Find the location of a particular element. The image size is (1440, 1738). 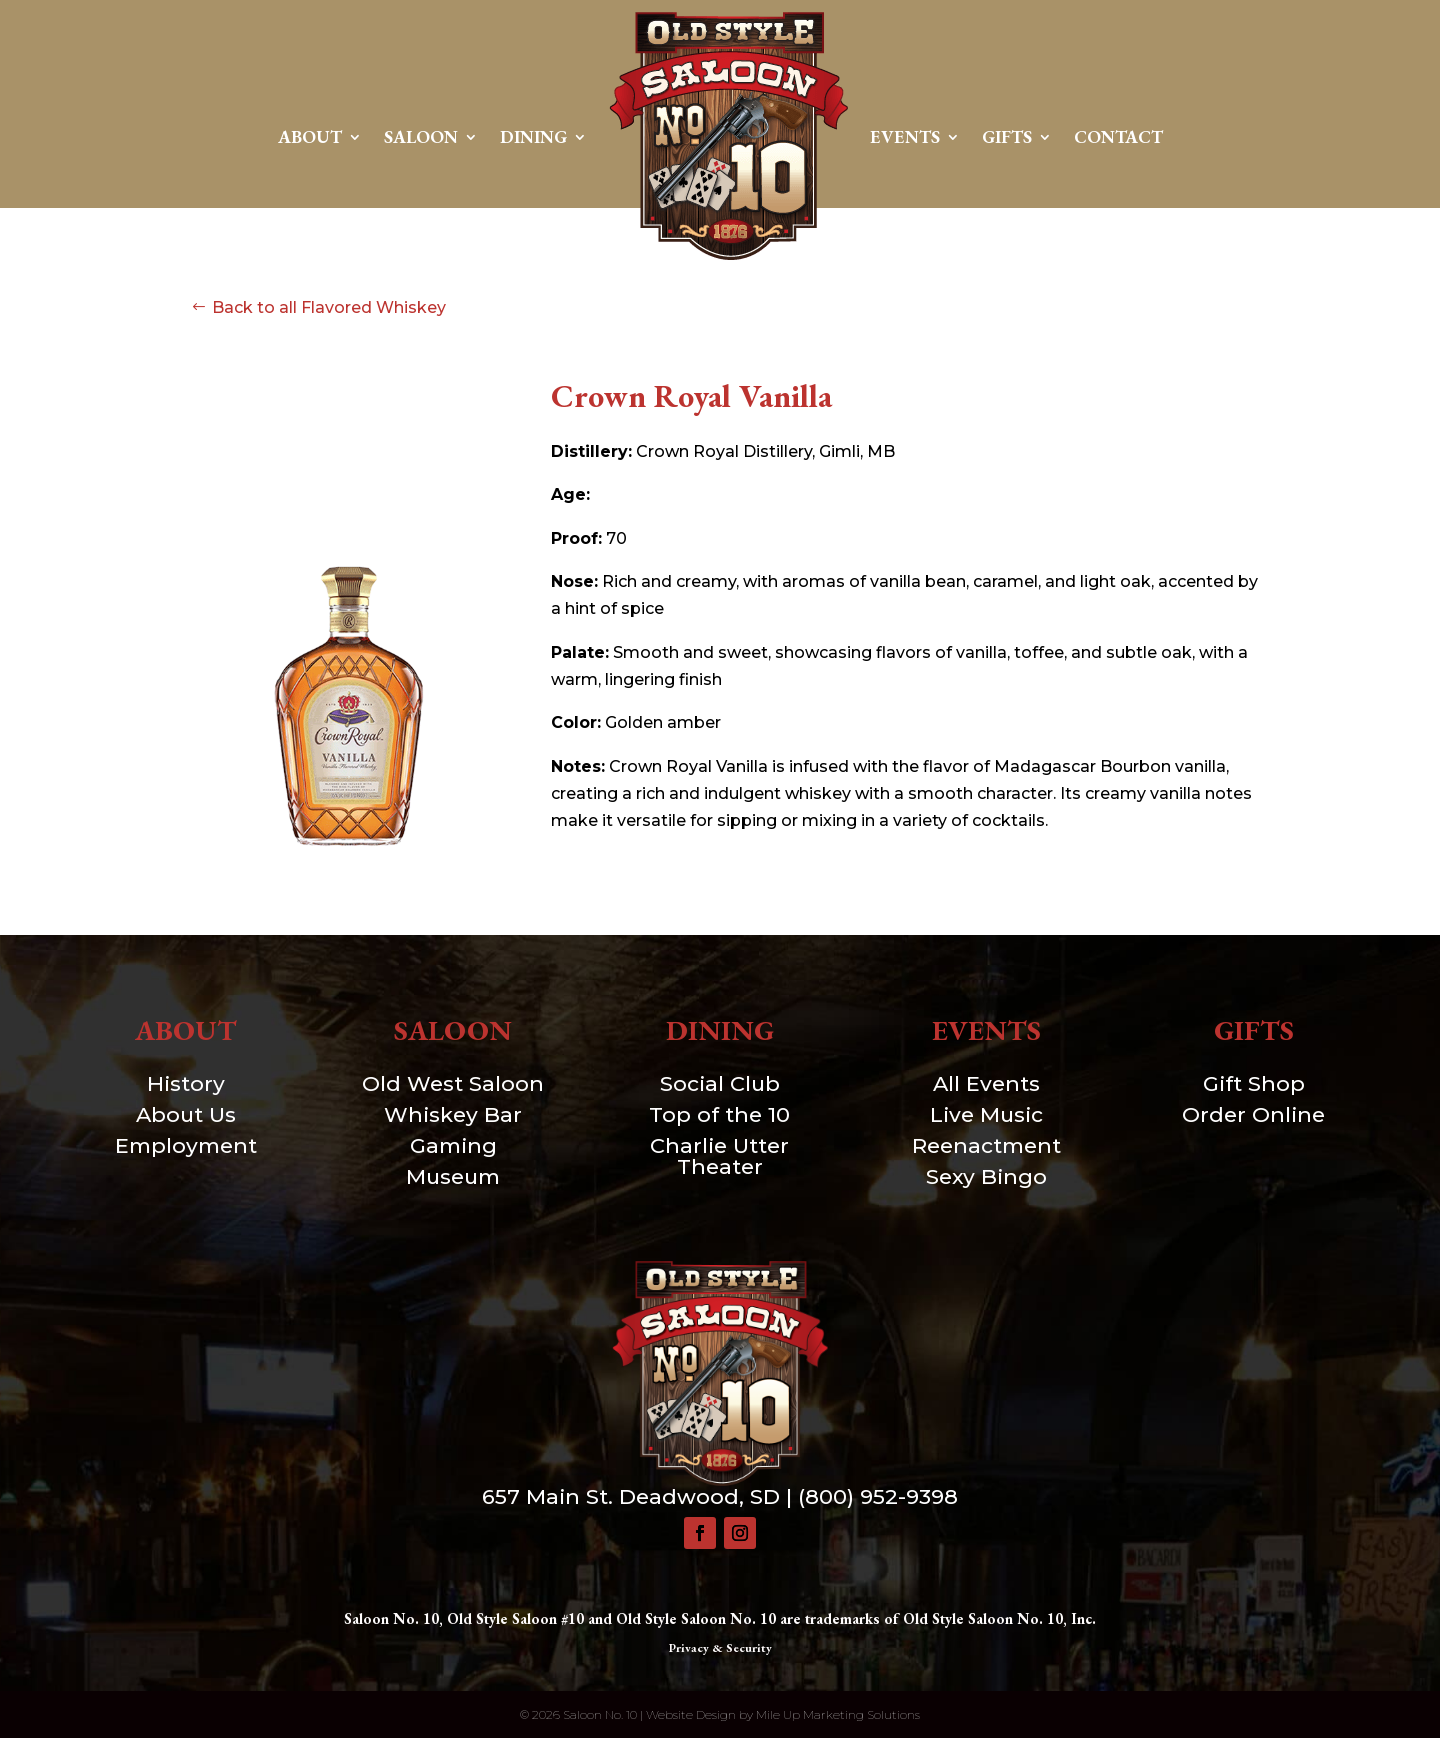

Charlie Utter Theater is located at coordinates (719, 1156).